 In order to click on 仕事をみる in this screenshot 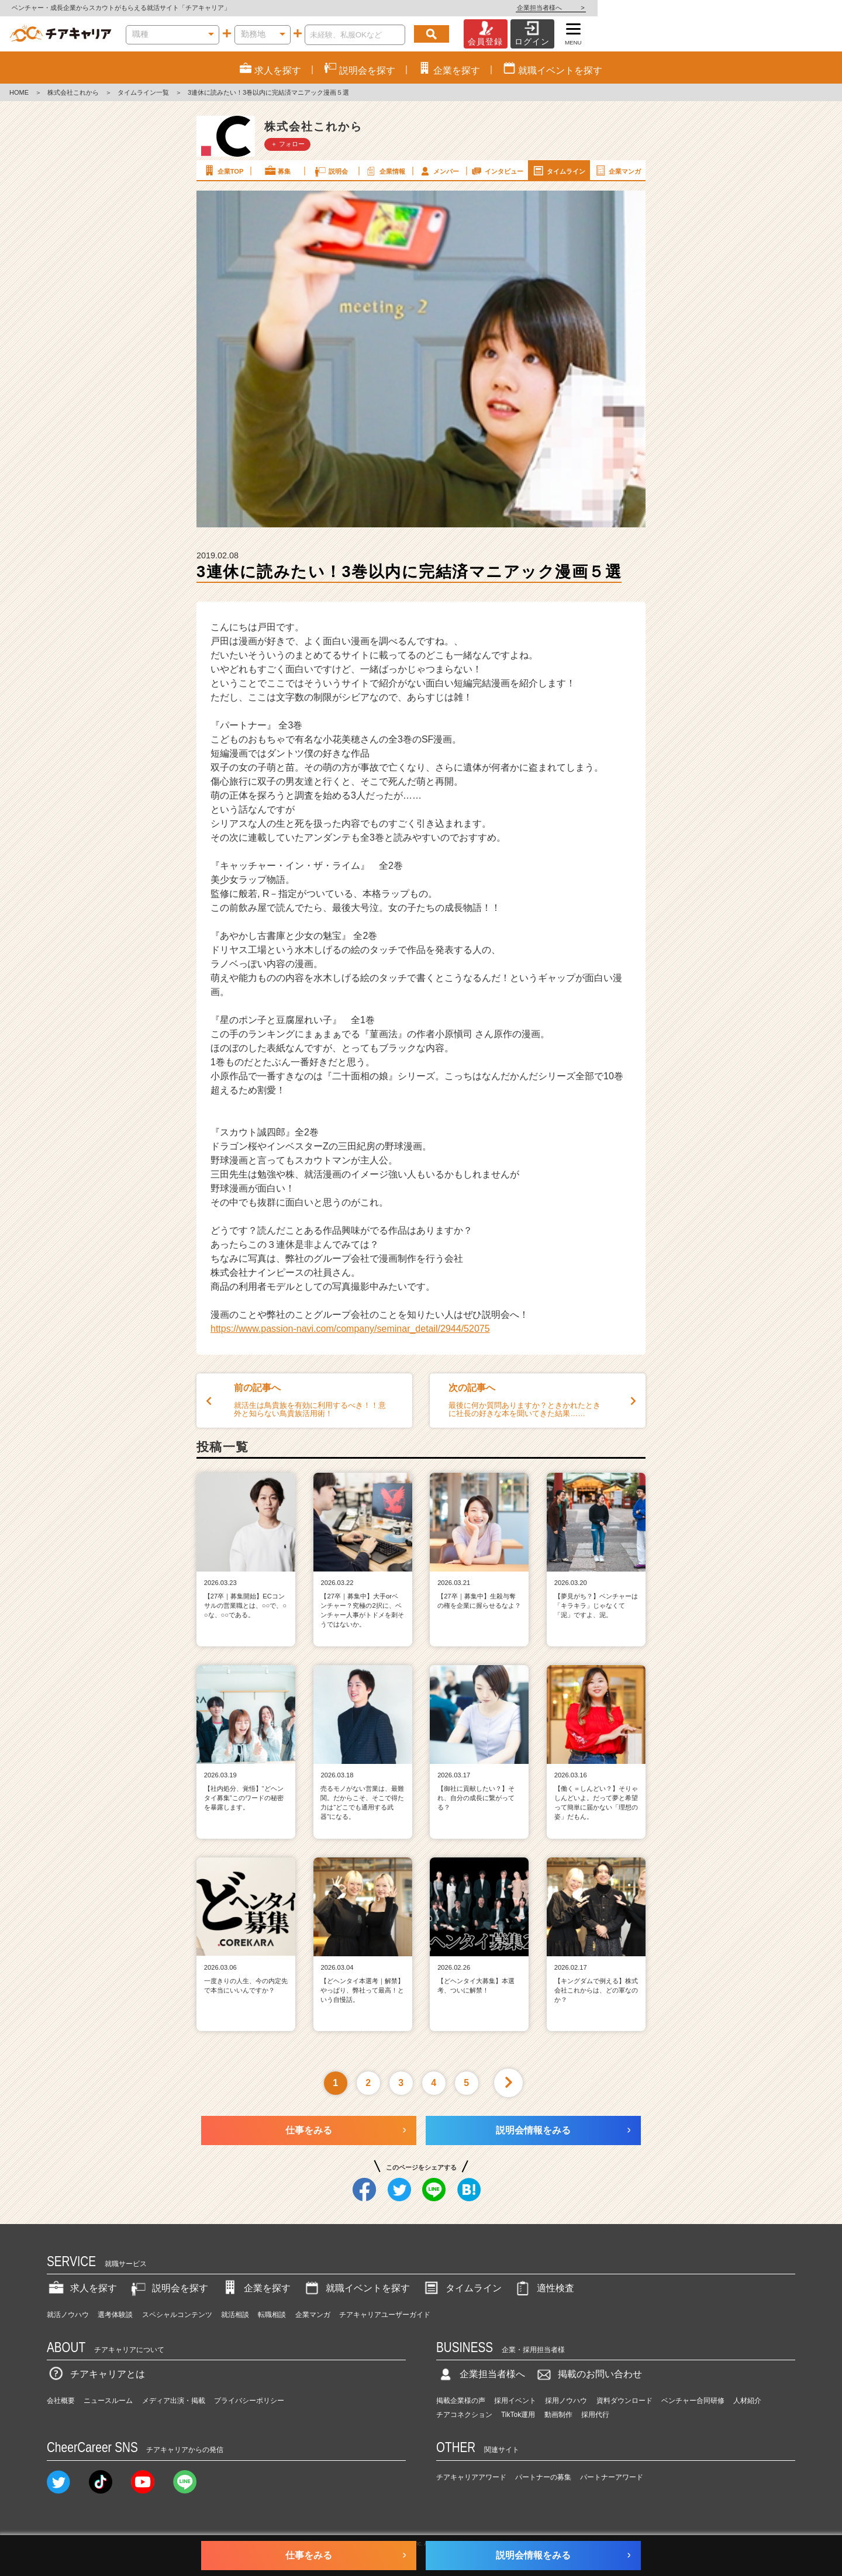, I will do `click(308, 2130)`.